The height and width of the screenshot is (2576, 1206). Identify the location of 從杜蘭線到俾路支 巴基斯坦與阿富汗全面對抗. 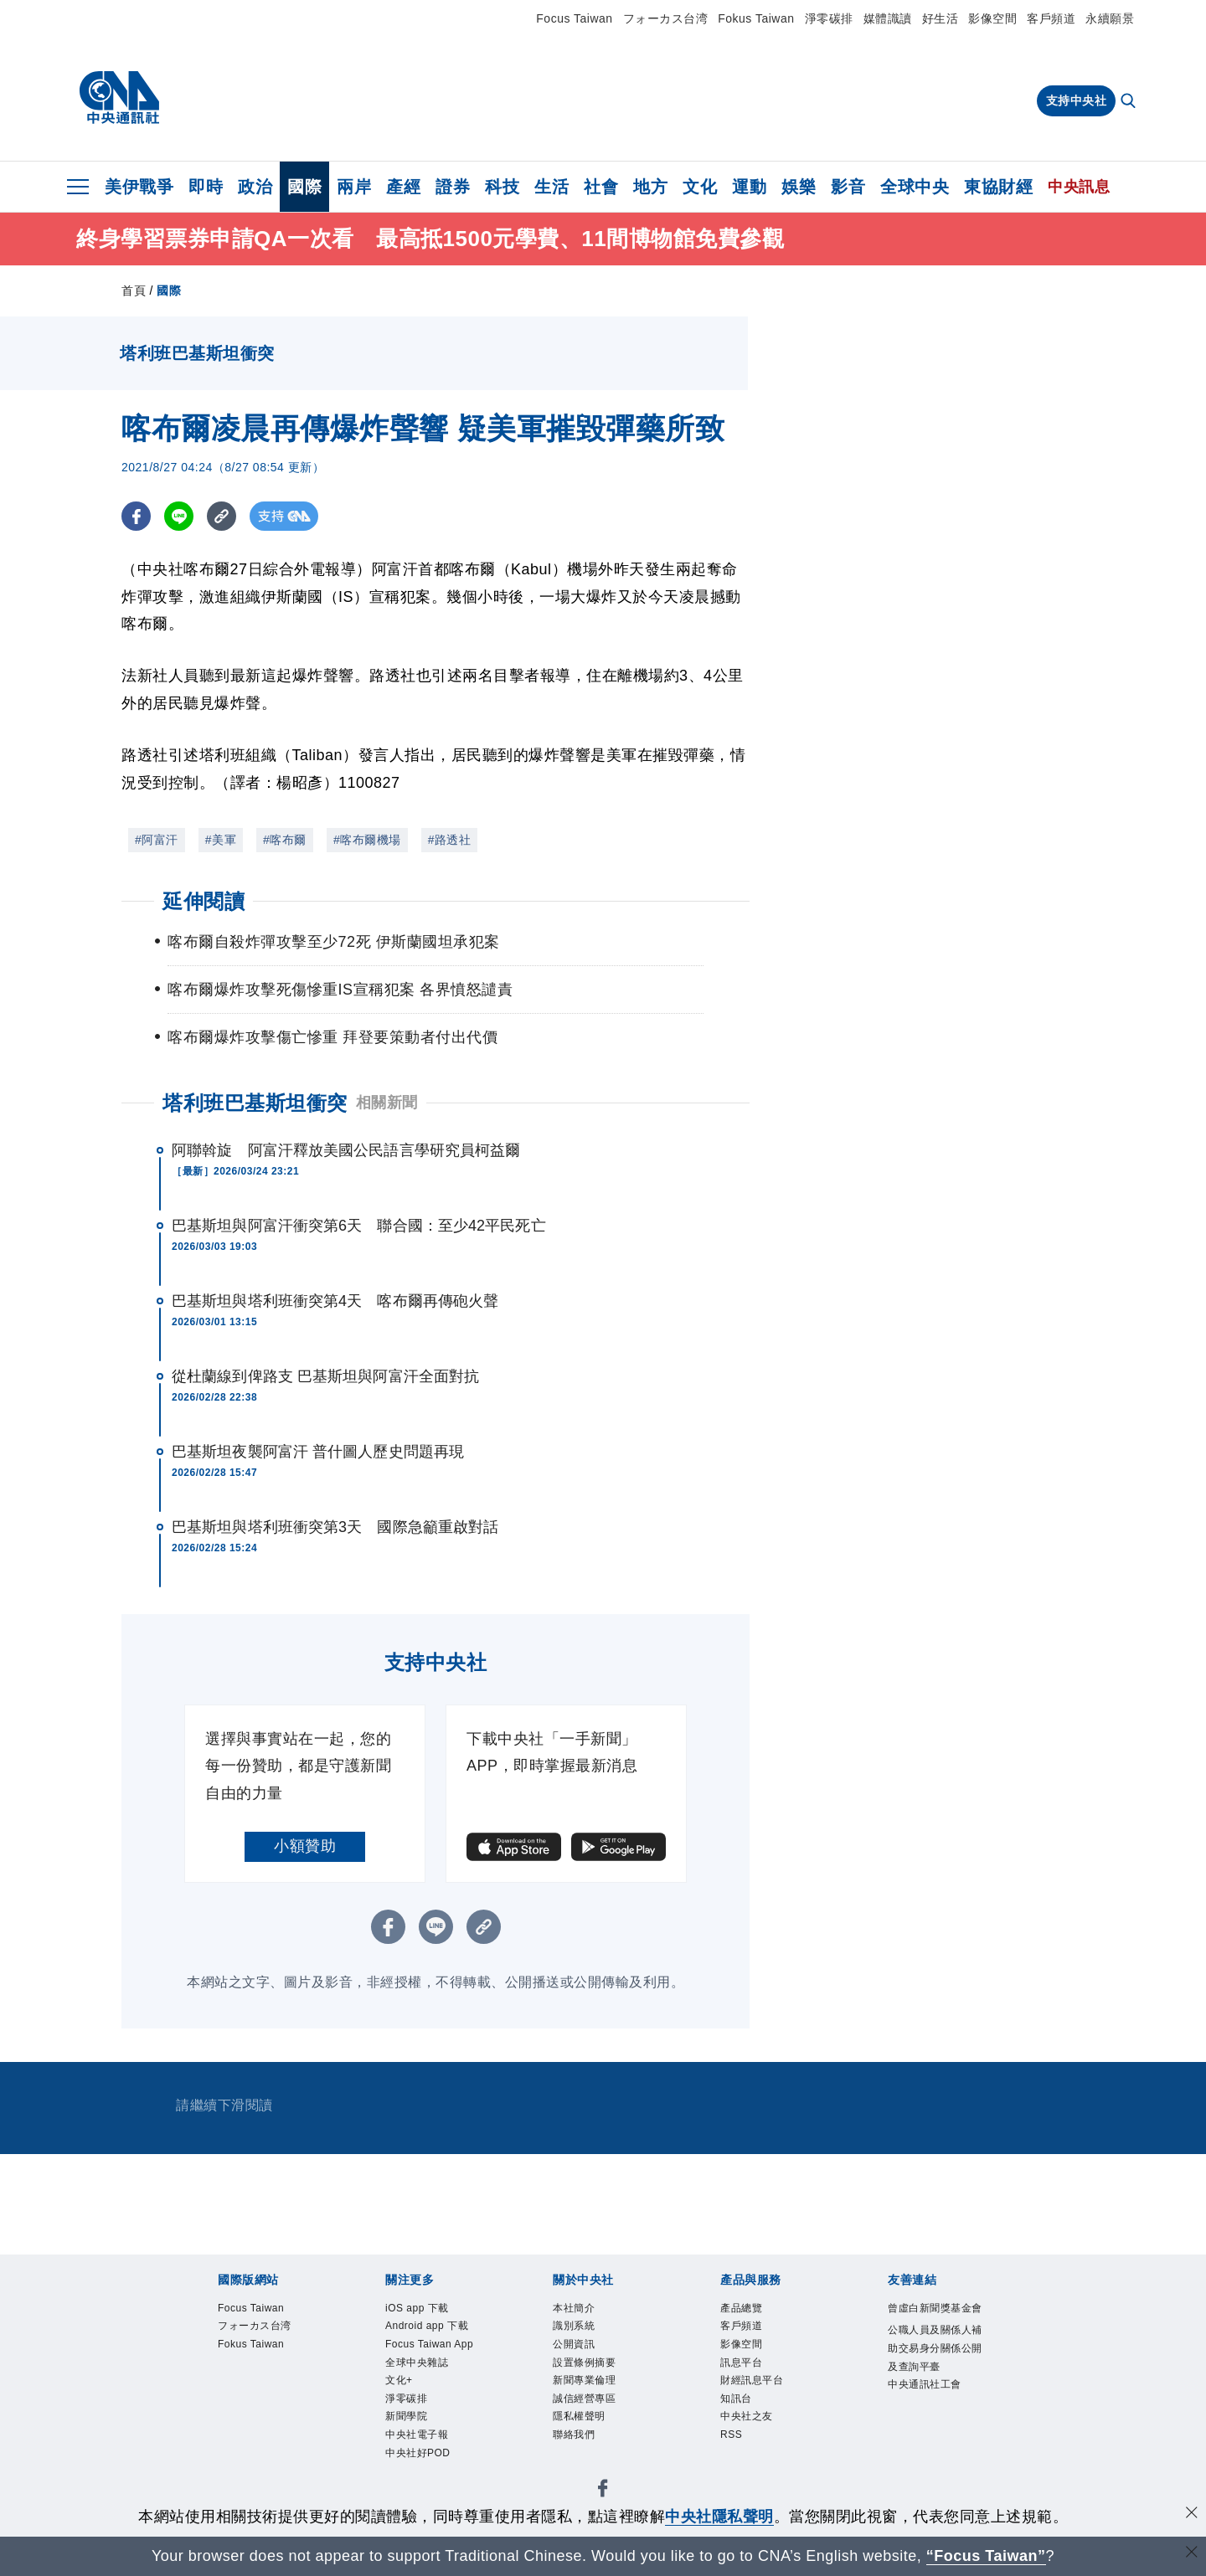
(325, 1376).